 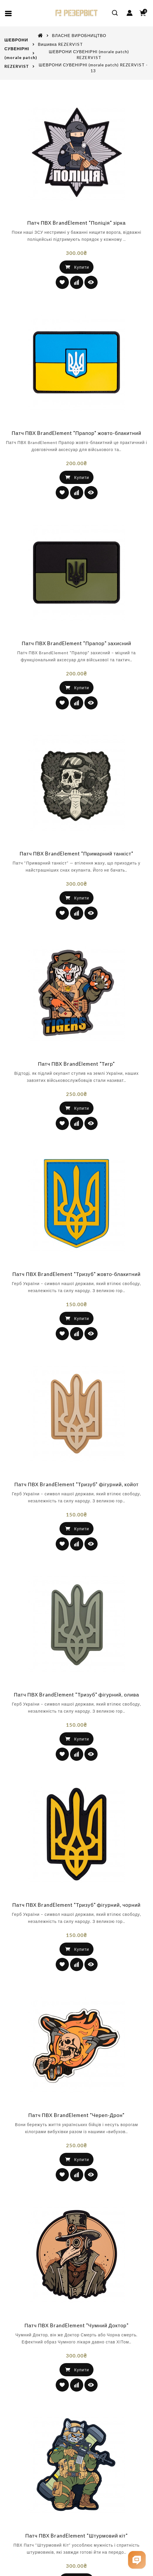 I want to click on Патч ПВХ BrandElement "Прапор" захисний, so click(x=76, y=665).